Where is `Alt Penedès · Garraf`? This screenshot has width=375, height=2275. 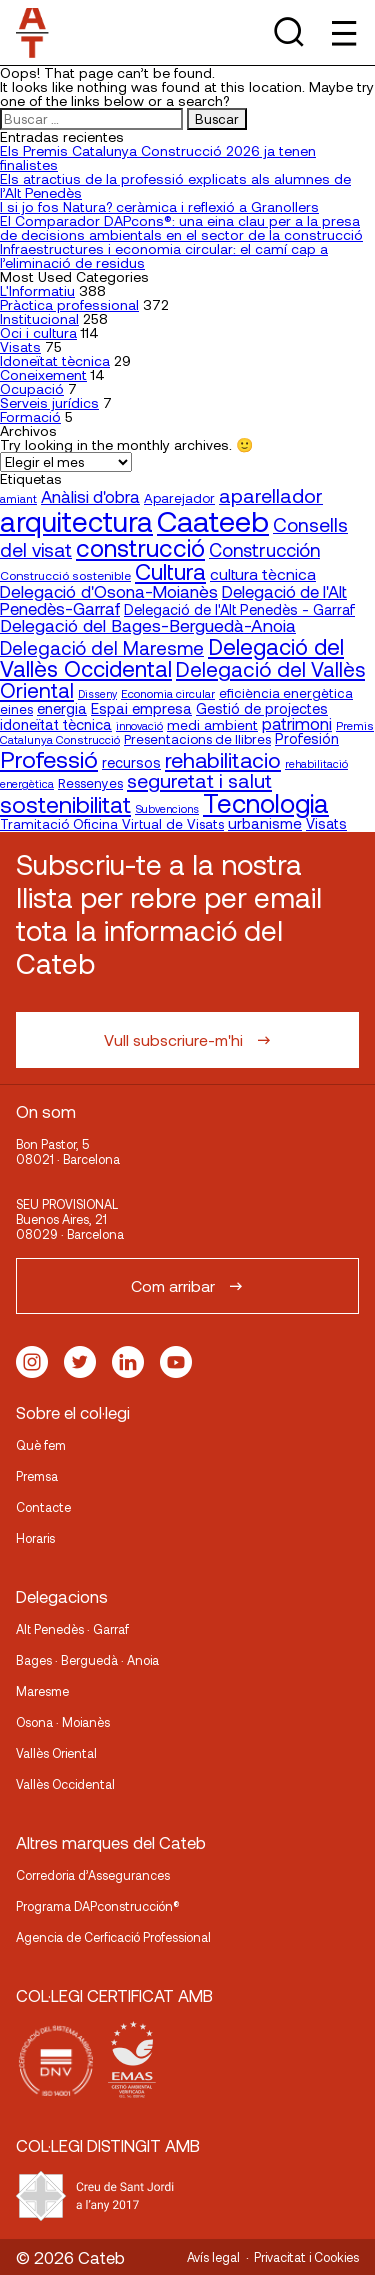
Alt Penedès · Garraf is located at coordinates (72, 1629).